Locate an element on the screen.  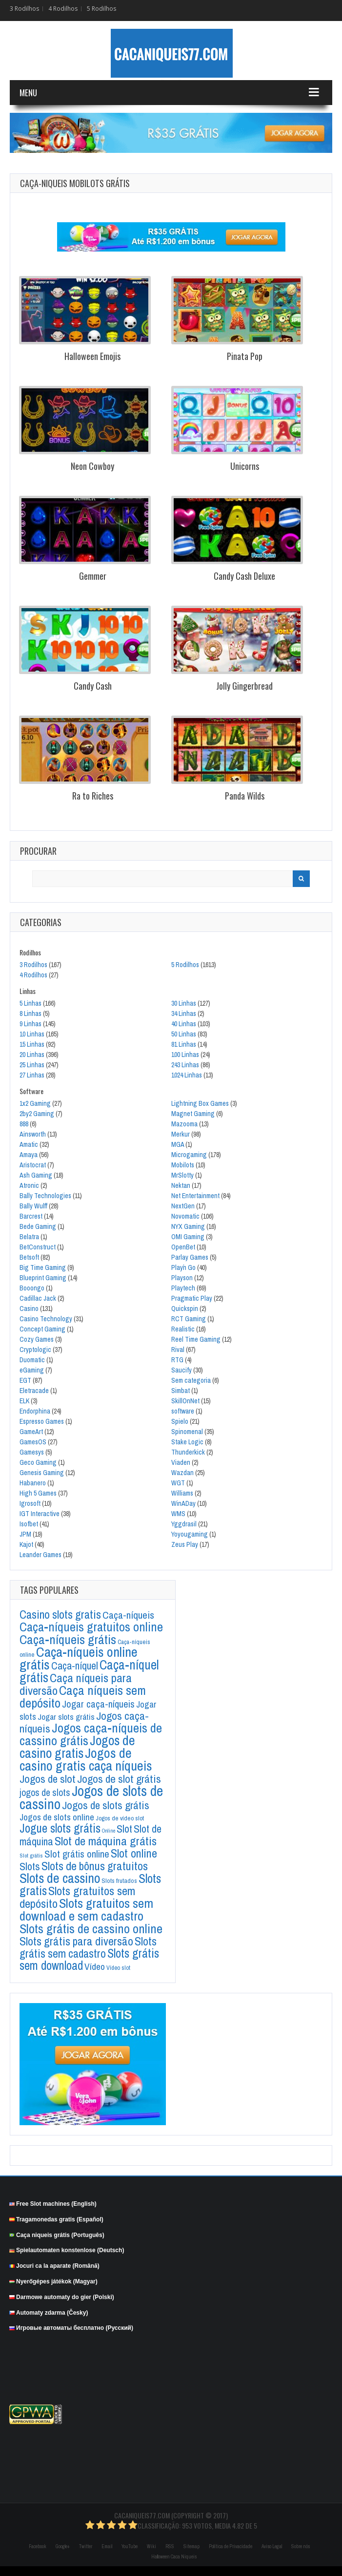
Bally Technologies is located at coordinates (45, 1200).